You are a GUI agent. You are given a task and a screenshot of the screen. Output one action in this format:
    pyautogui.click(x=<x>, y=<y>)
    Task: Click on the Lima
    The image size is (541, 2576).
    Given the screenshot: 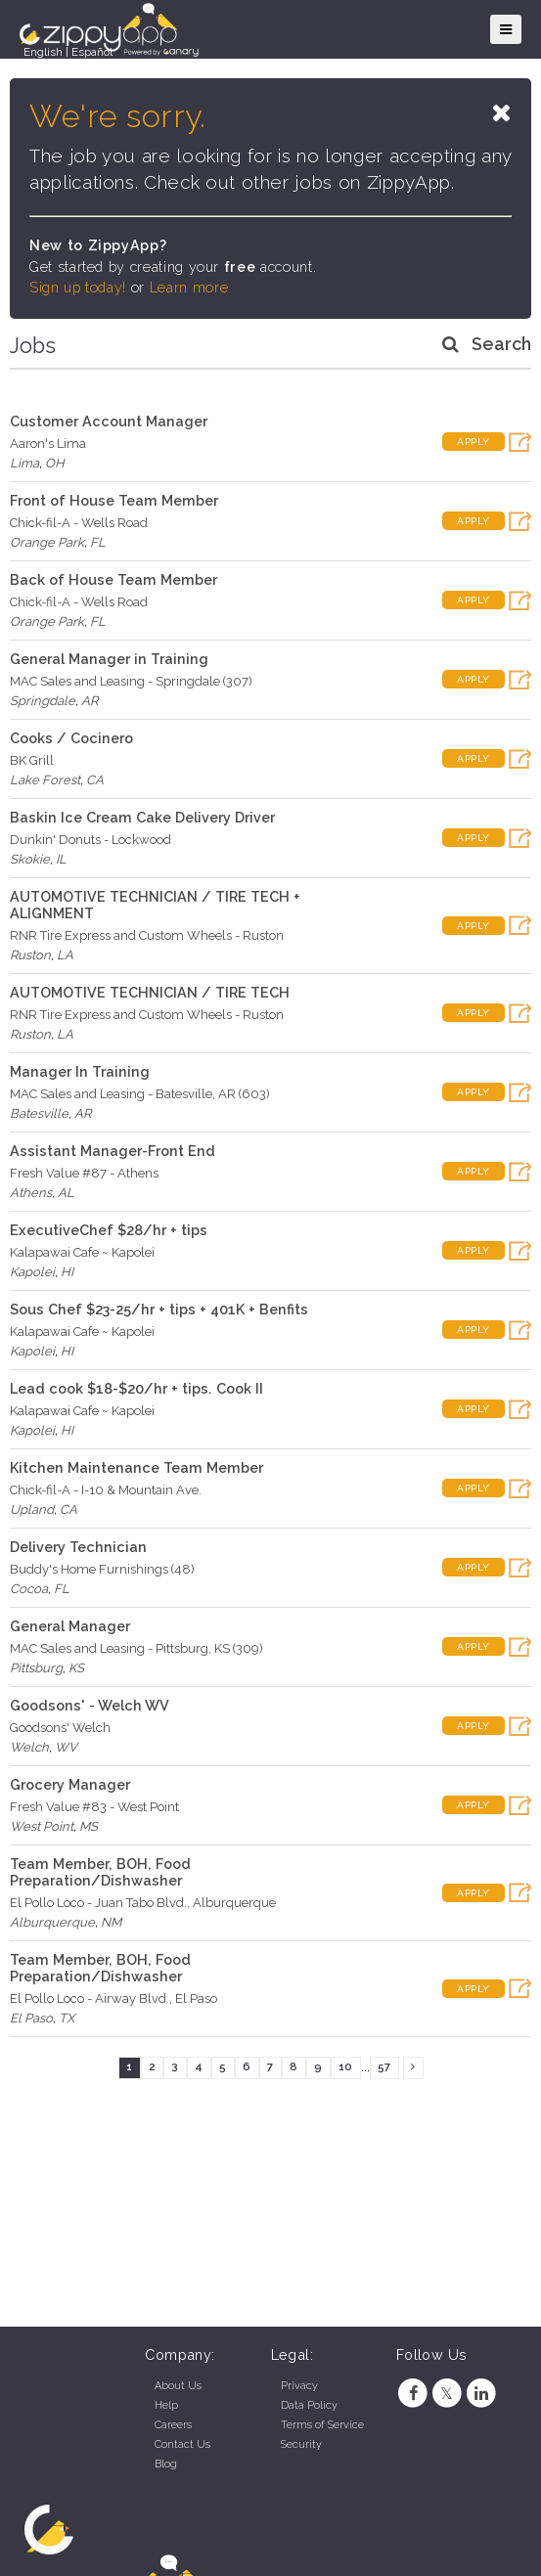 What is the action you would take?
    pyautogui.click(x=24, y=463)
    